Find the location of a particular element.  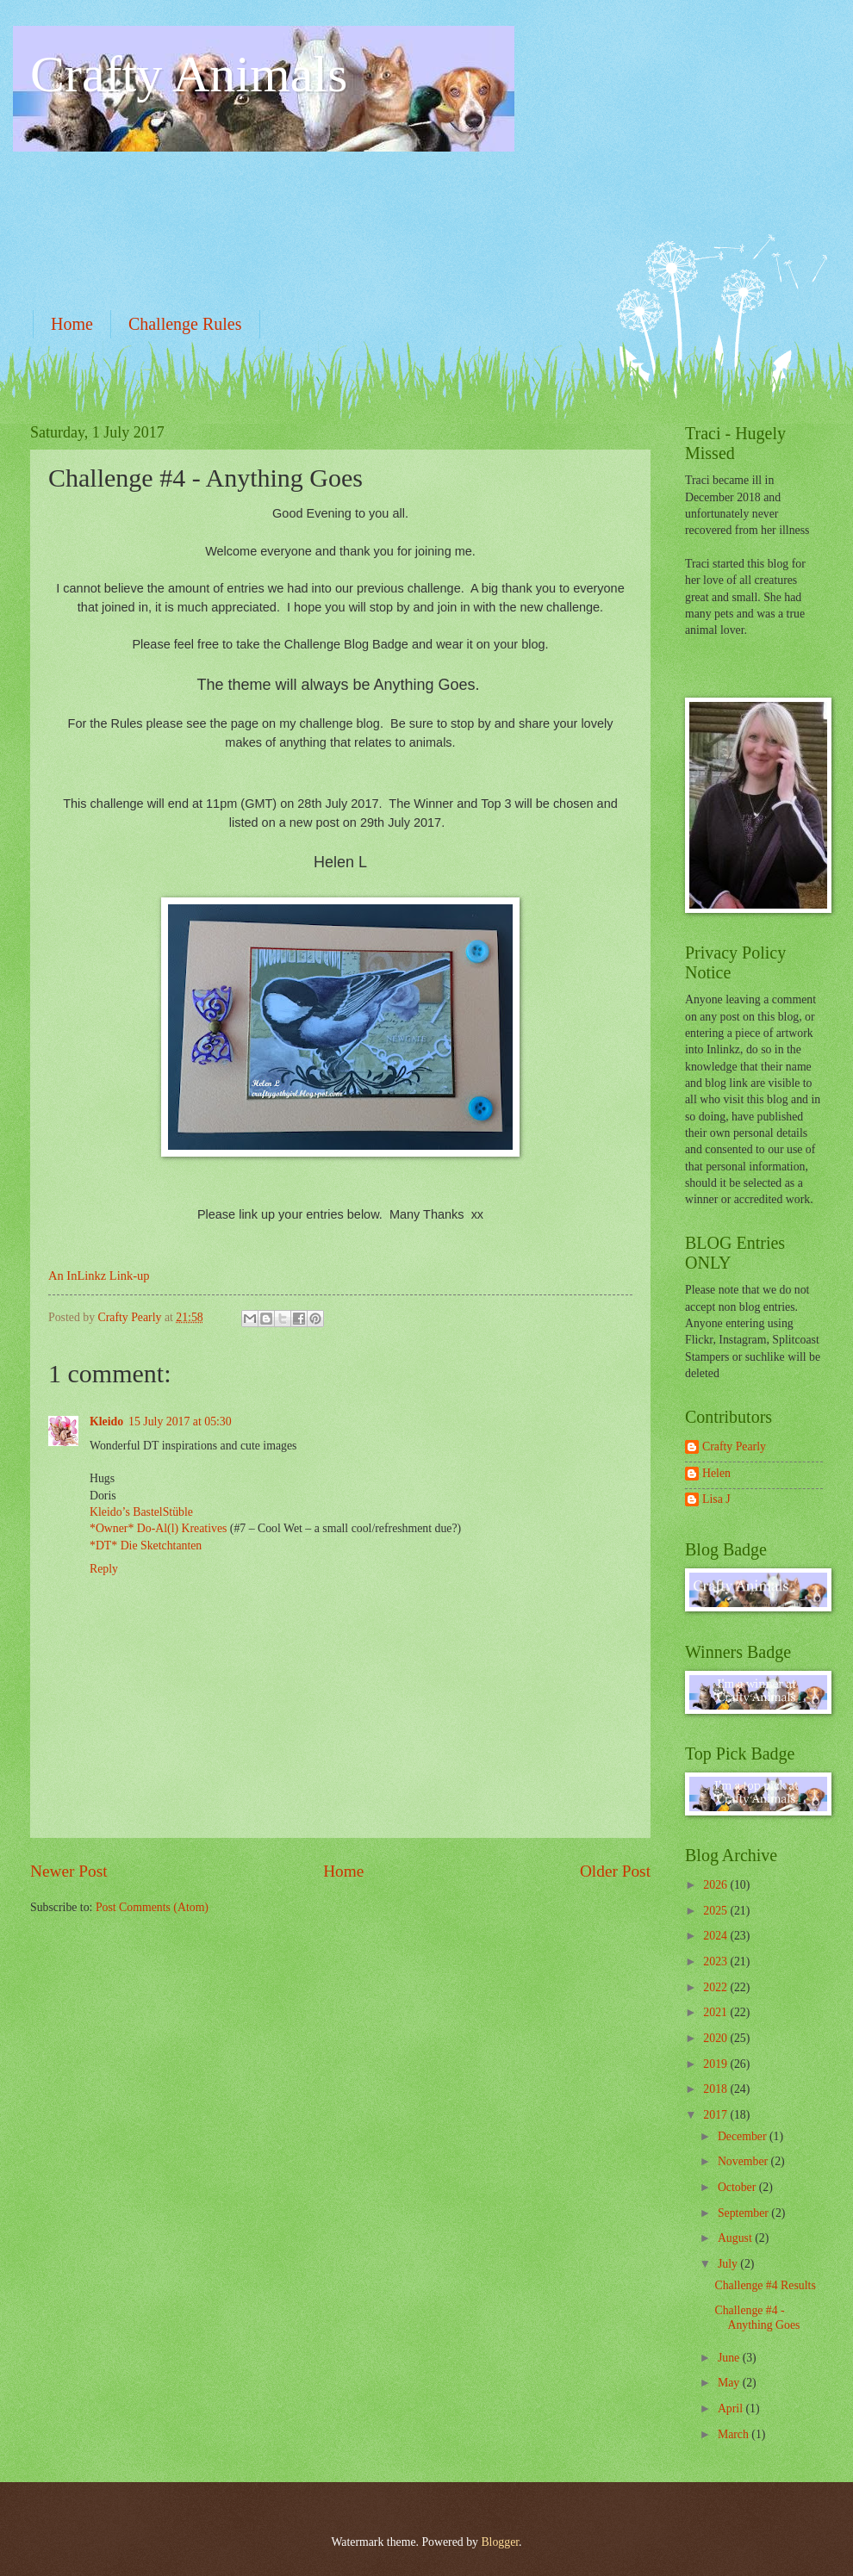

Kleido is located at coordinates (106, 1421).